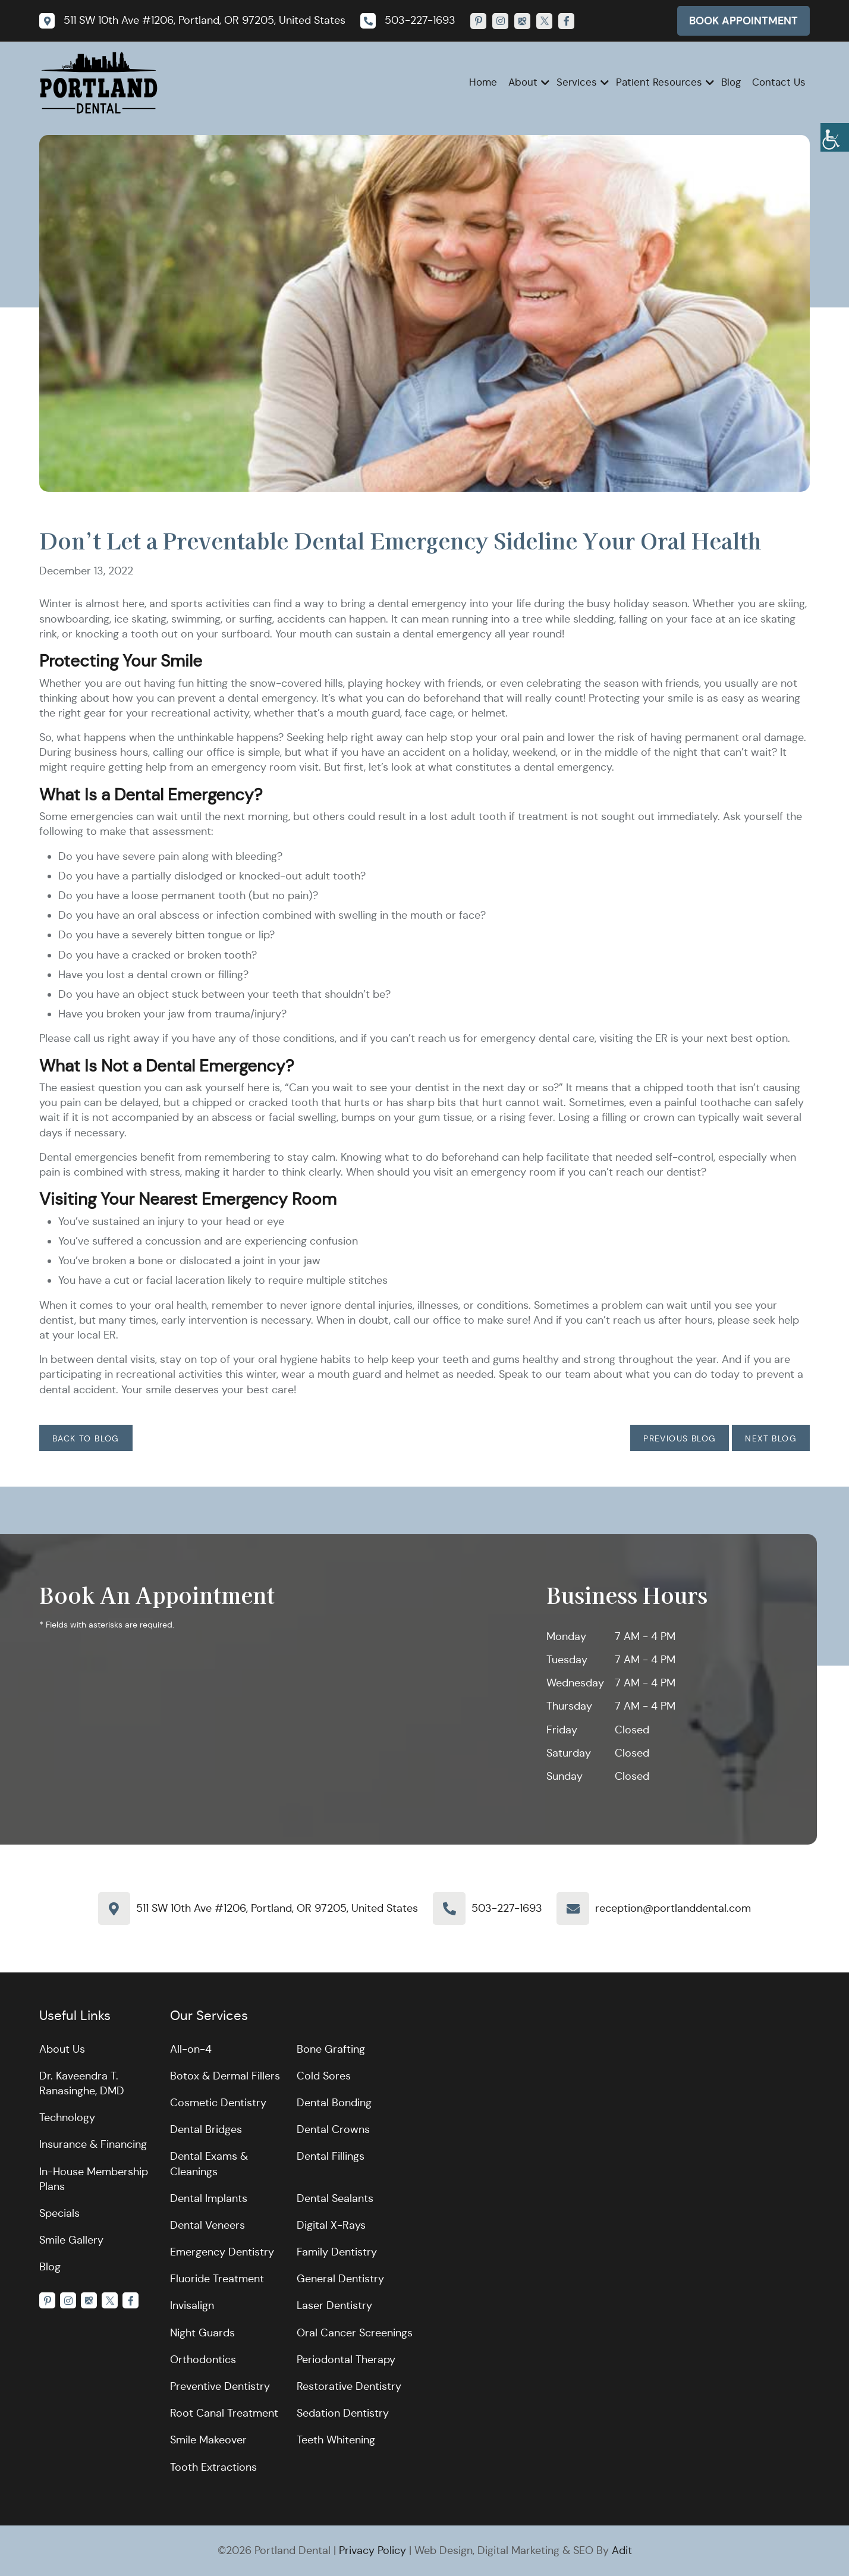 This screenshot has height=2576, width=849. What do you see at coordinates (59, 2213) in the screenshot?
I see `Specials` at bounding box center [59, 2213].